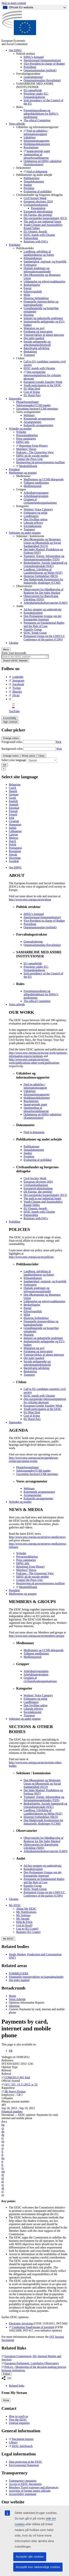 Image resolution: width=69 pixels, height=2576 pixels. I want to click on Temadokumenter, so click(34, 181).